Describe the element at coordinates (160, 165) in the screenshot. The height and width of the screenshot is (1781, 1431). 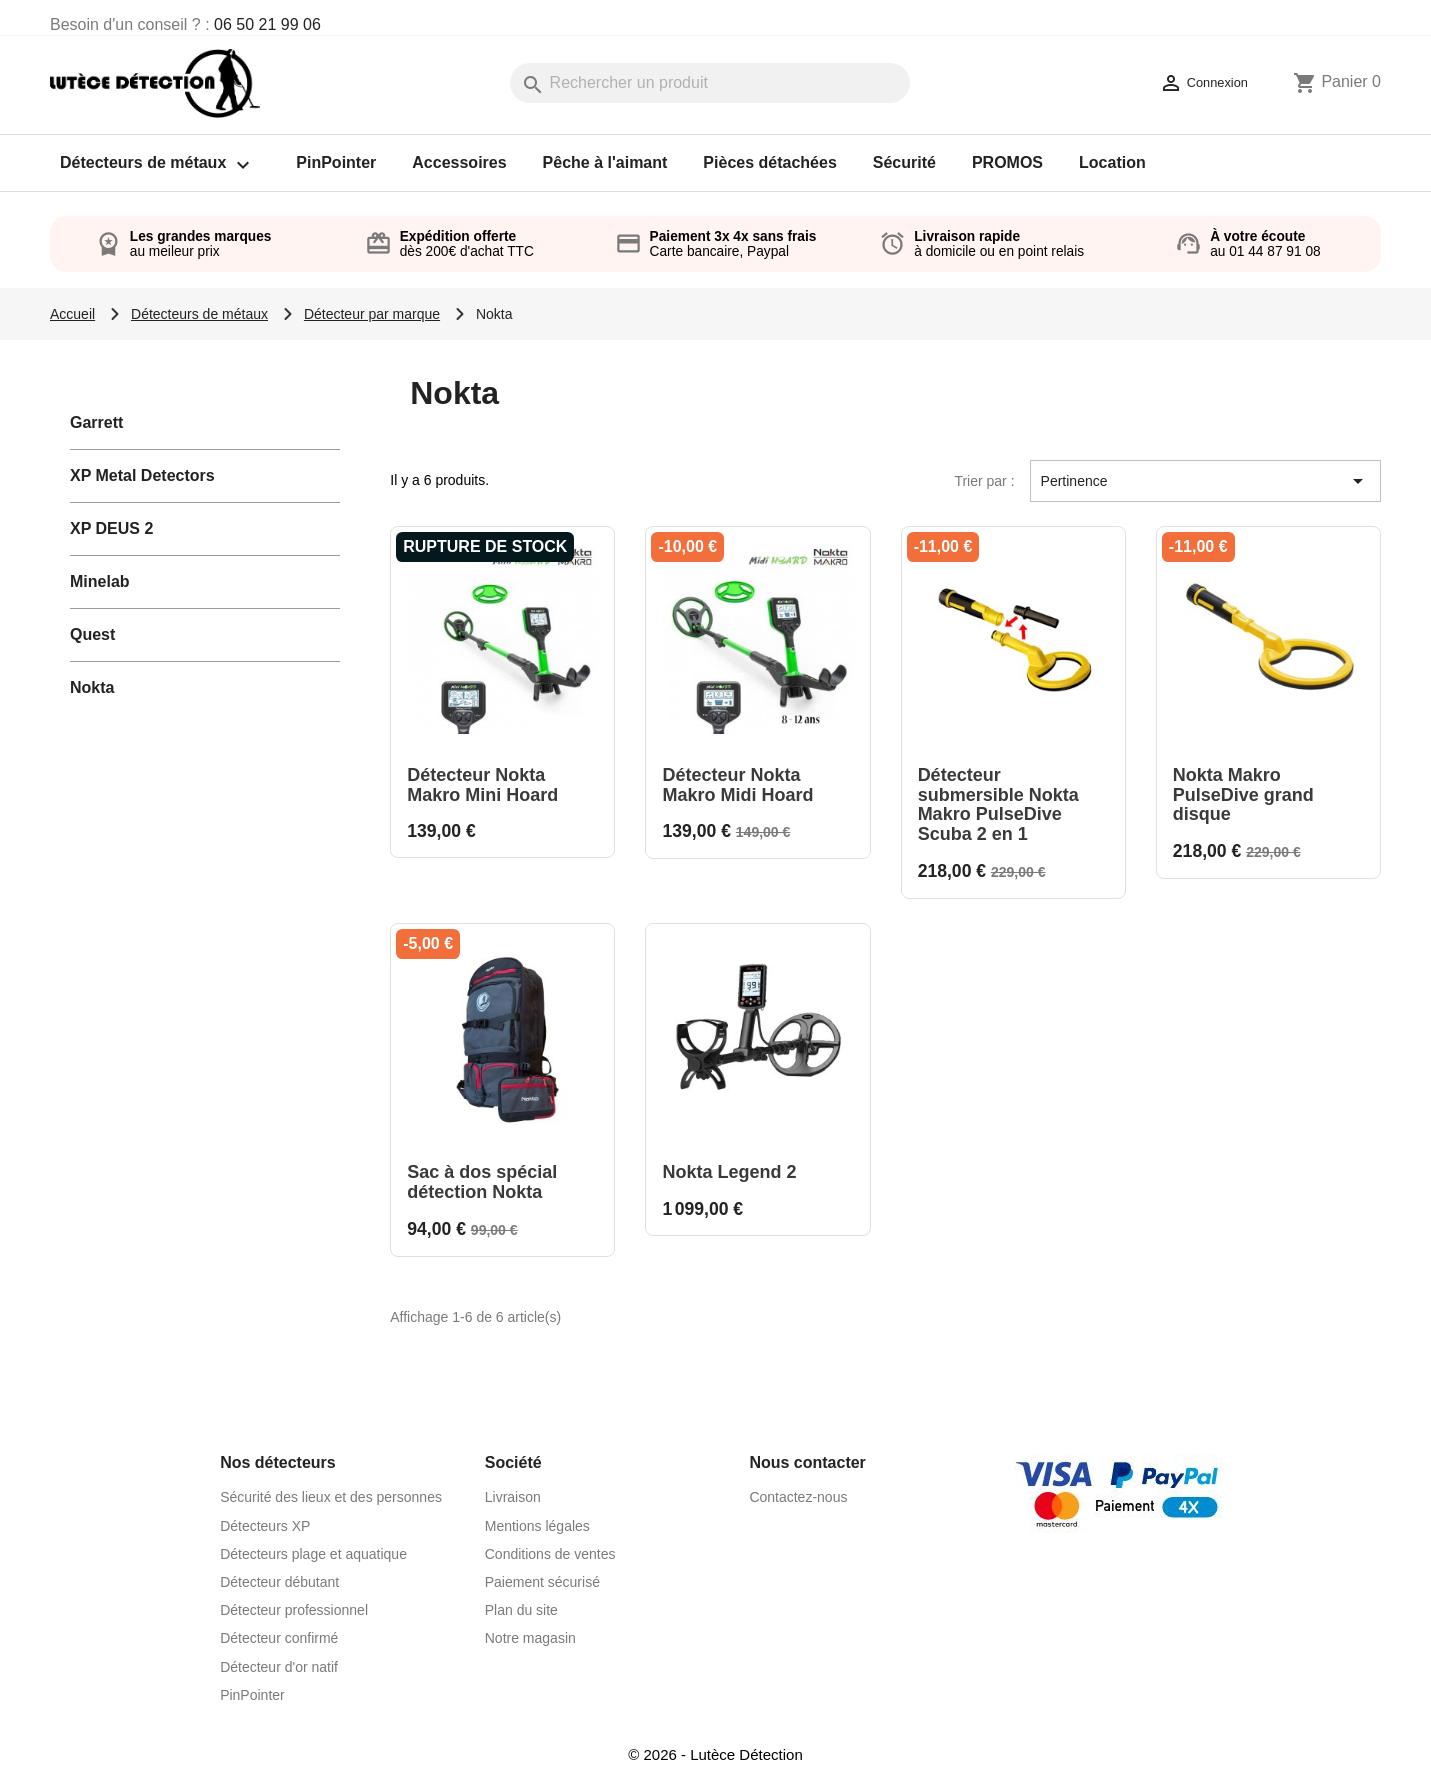
I see `Détecteurs de métaux` at that location.